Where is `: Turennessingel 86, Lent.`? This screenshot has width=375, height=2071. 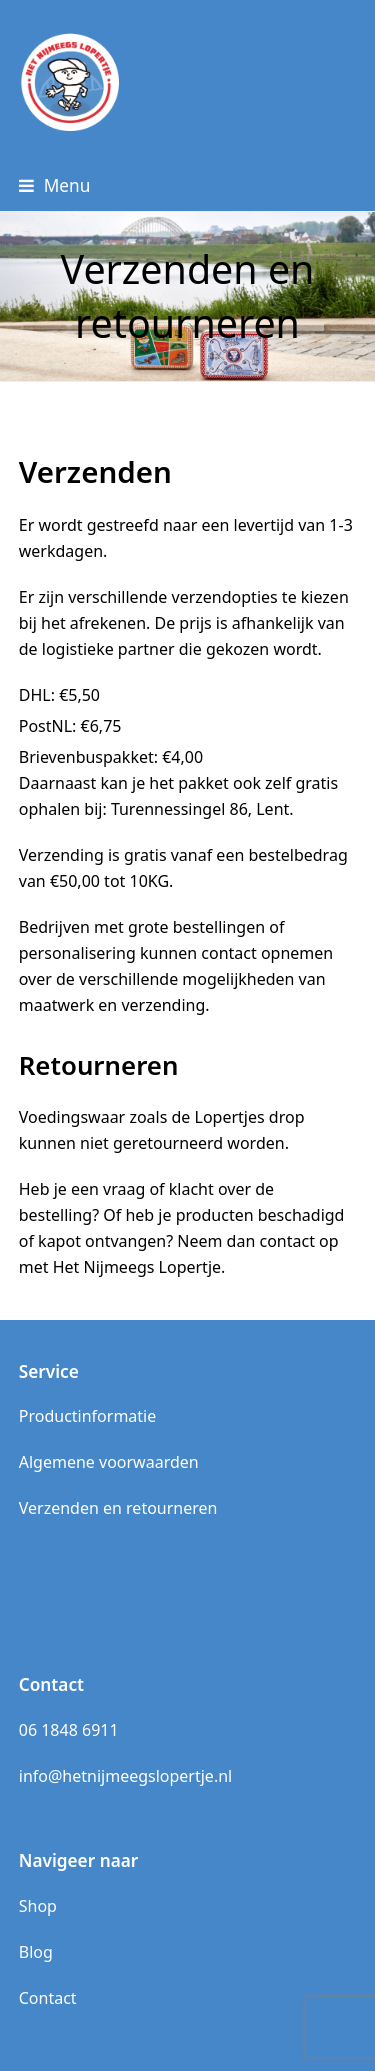
: Turennessingel 86, Lent. is located at coordinates (197, 809).